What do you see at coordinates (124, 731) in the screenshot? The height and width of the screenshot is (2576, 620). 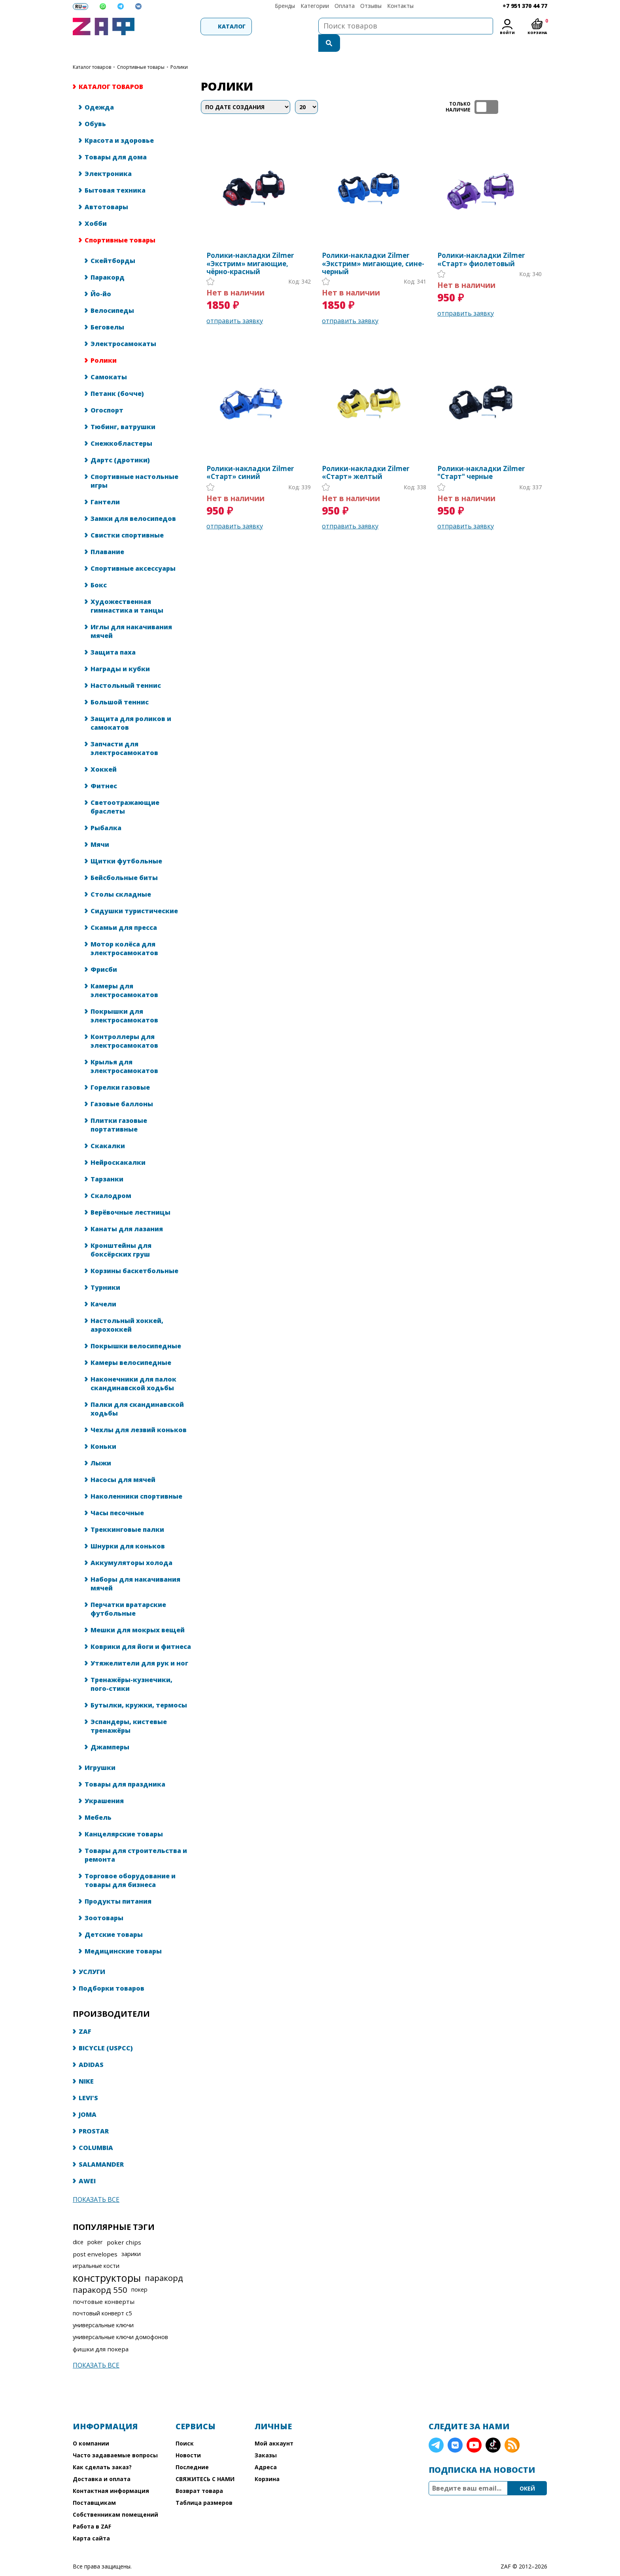 I see `Запчасти для электросамокатов` at bounding box center [124, 731].